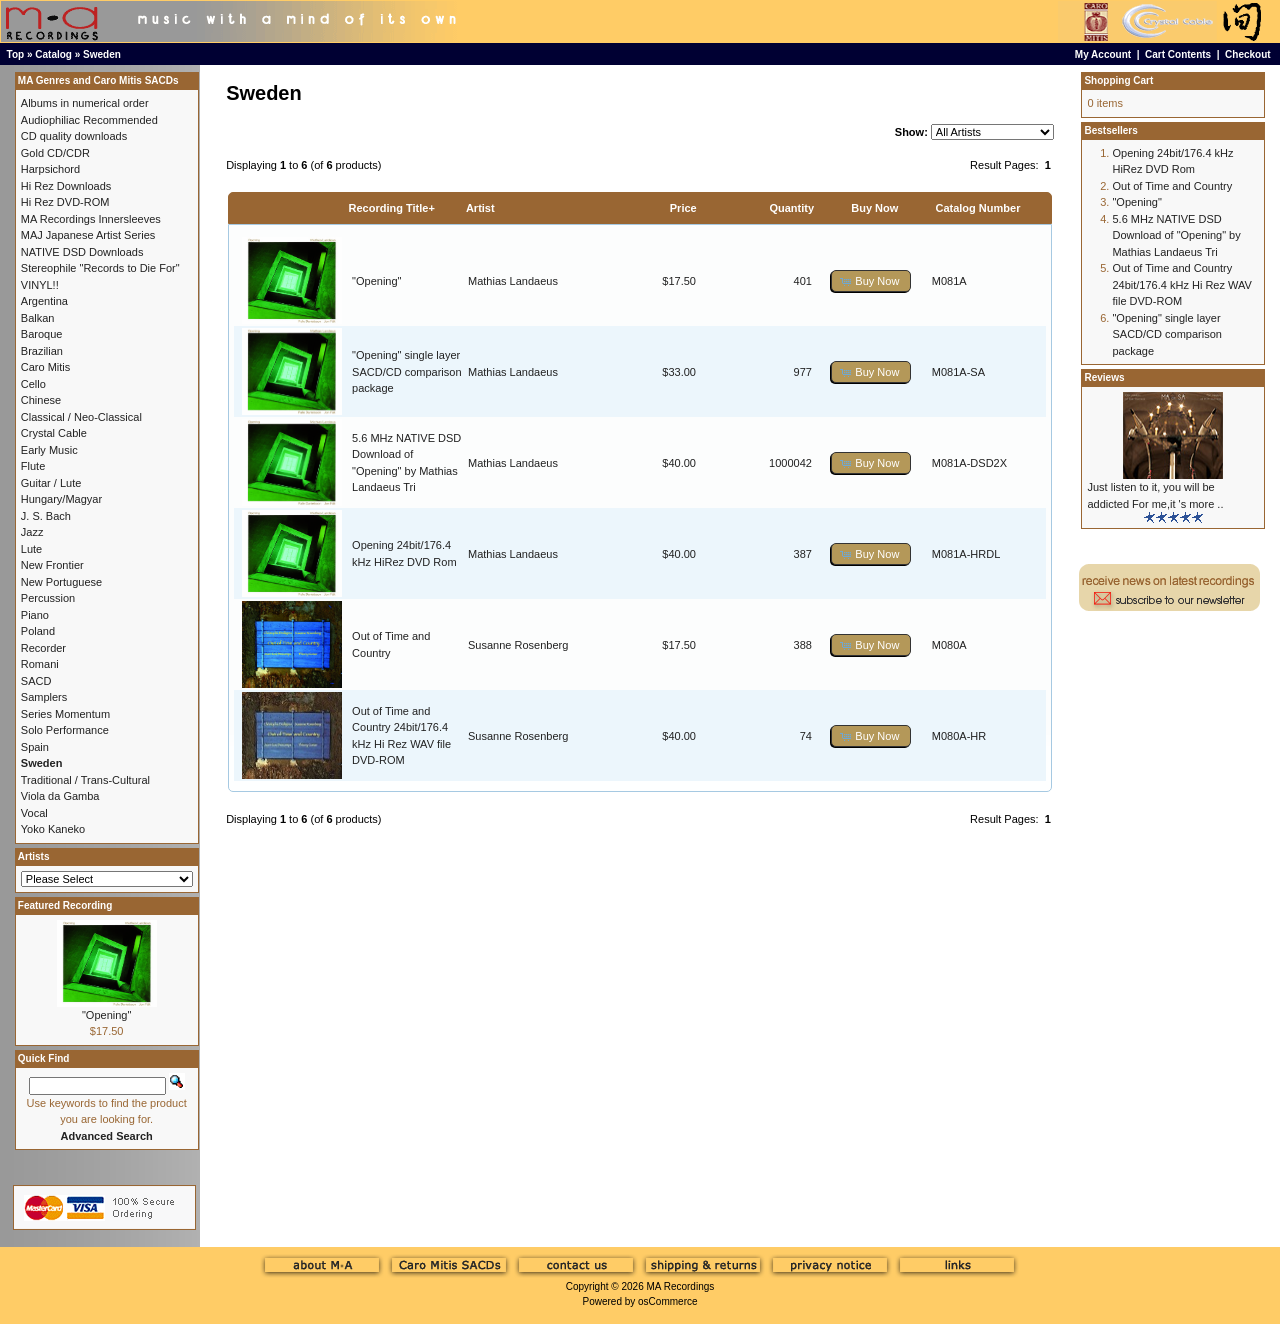 The height and width of the screenshot is (1324, 1280). Describe the element at coordinates (88, 235) in the screenshot. I see `MAJ Japanese Artist Series` at that location.